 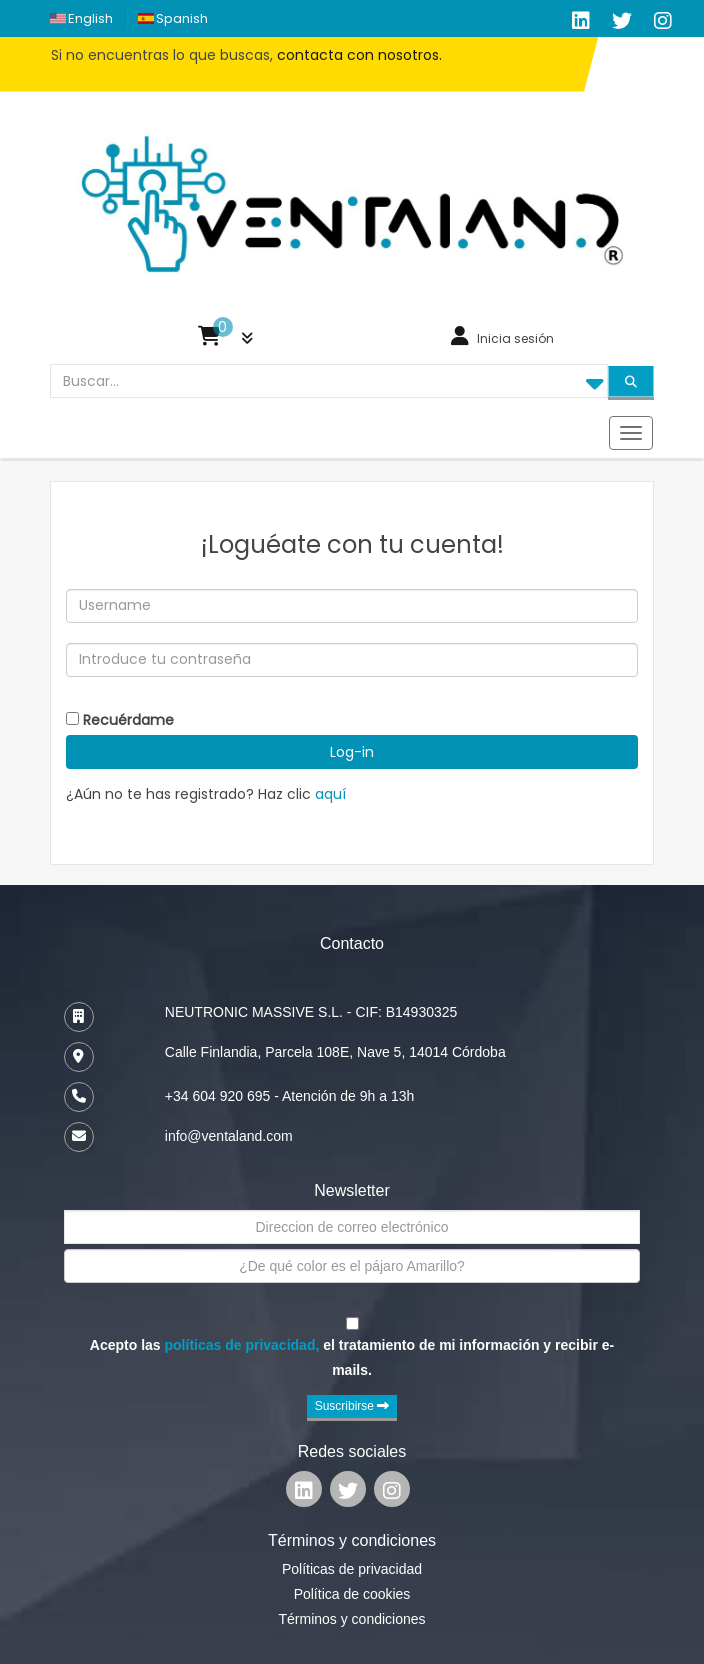 I want to click on english, so click(x=90, y=18).